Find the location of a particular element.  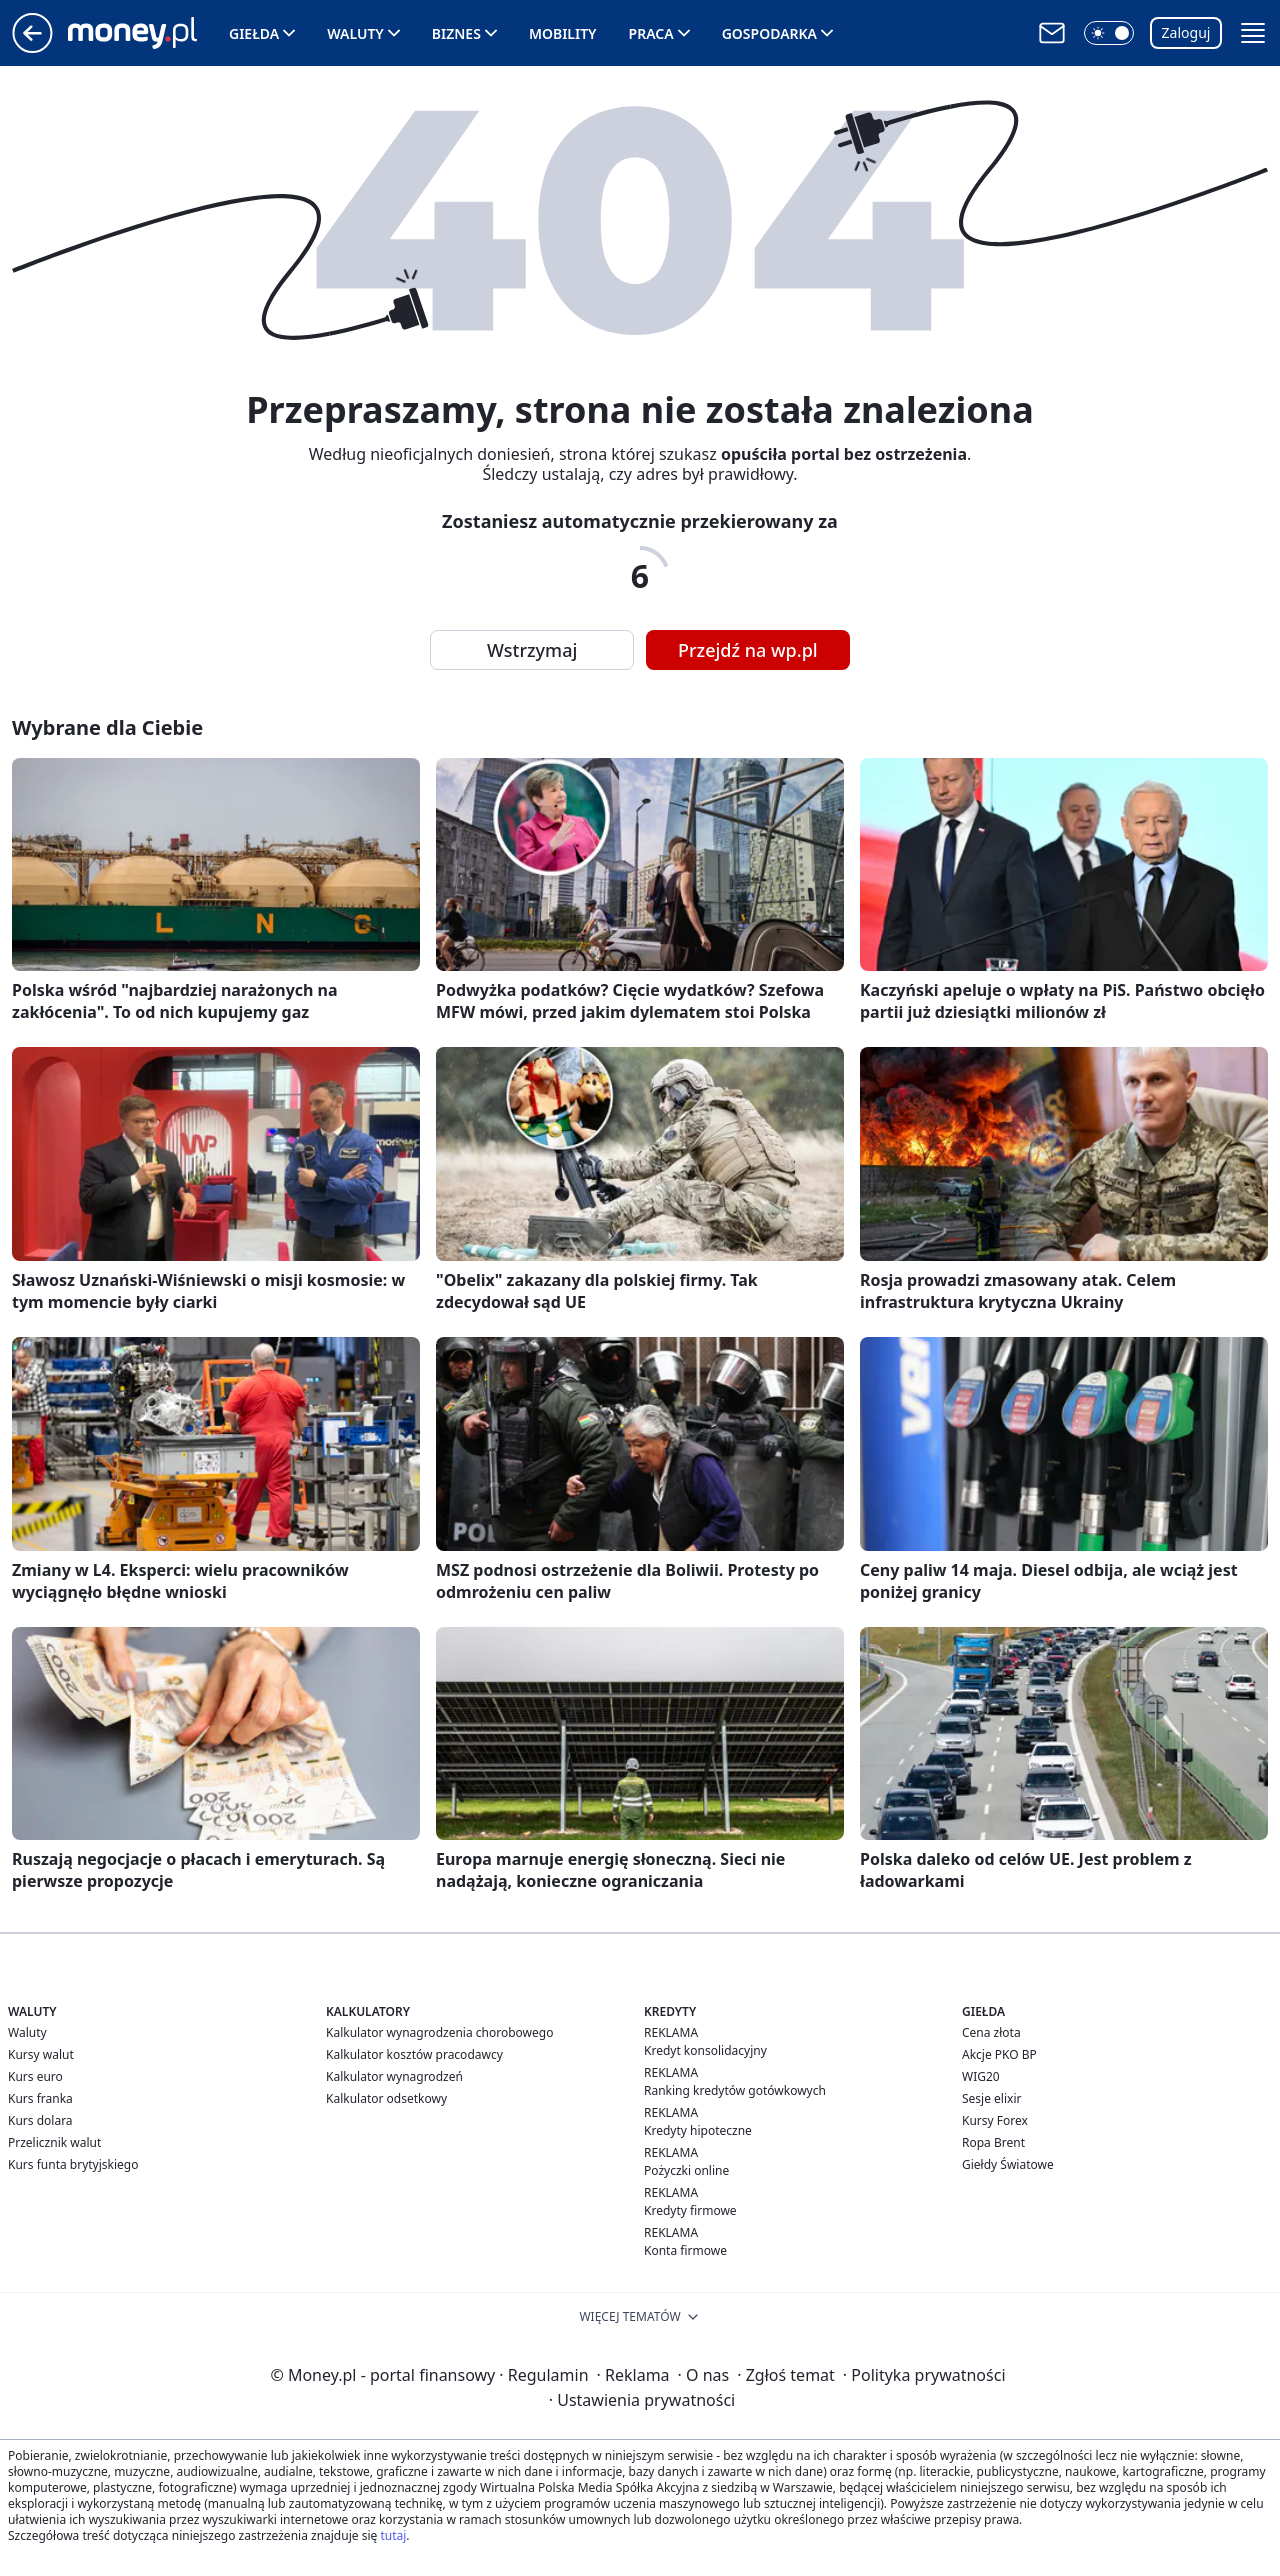

Giełda is located at coordinates (254, 33).